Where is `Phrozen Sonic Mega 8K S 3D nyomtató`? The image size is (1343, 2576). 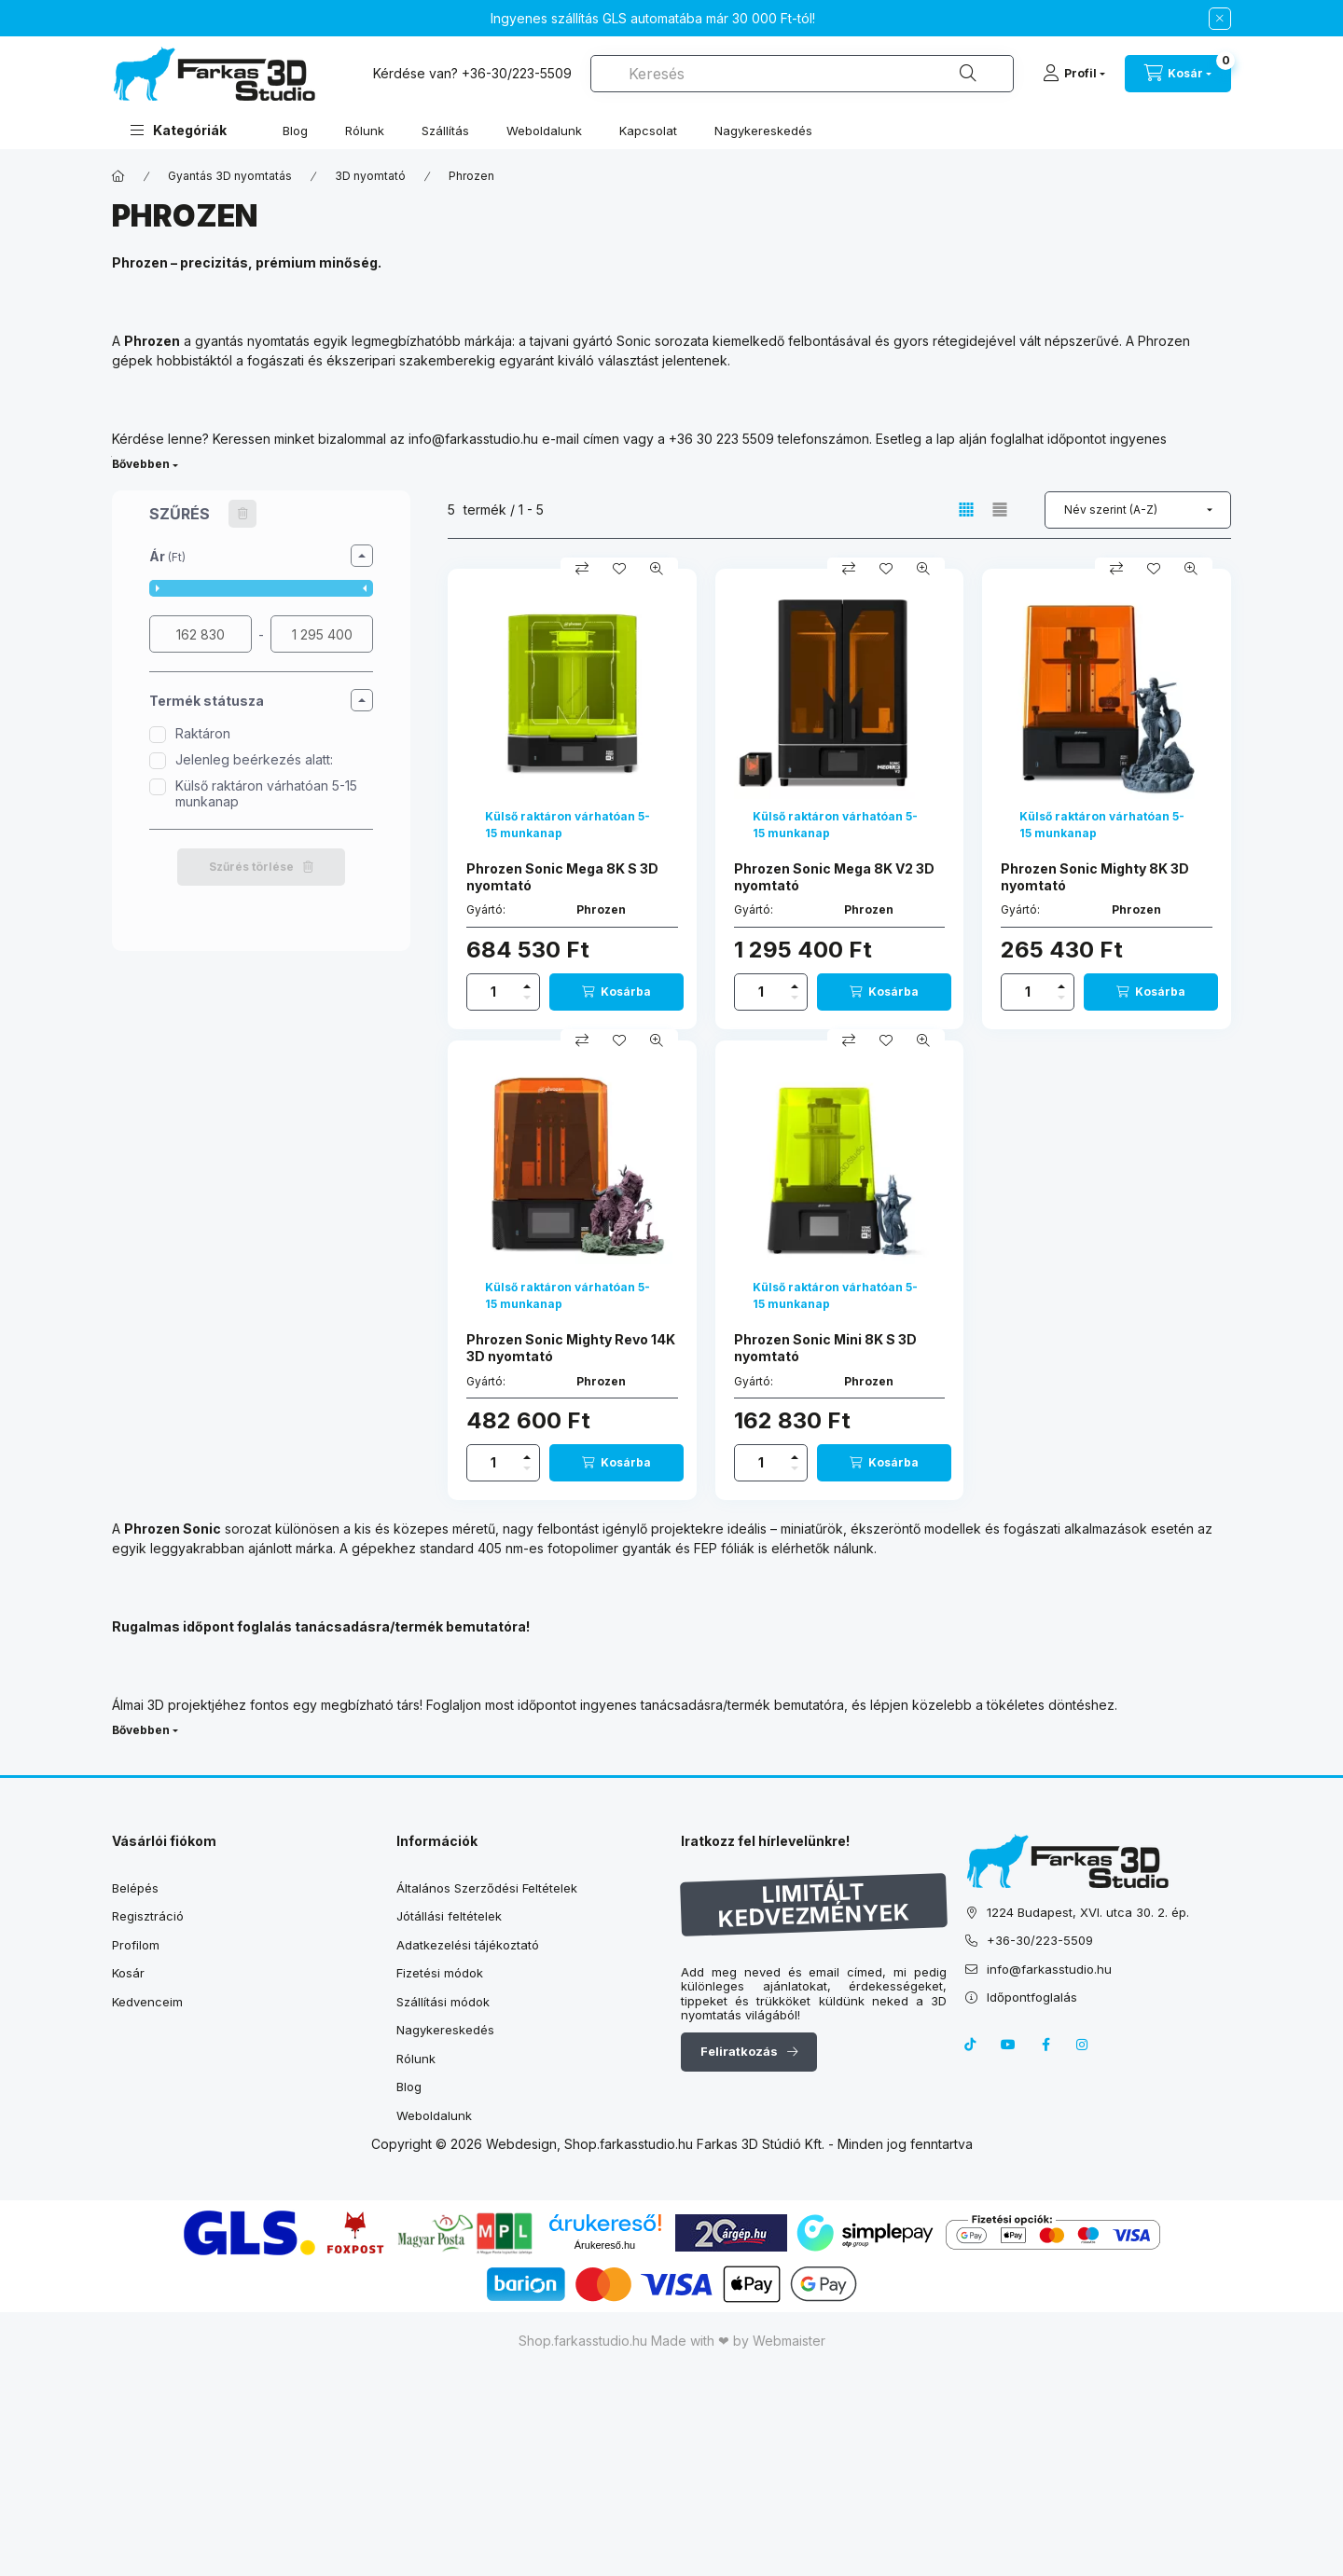 Phrozen Sonic Mega 8K S 3D nyomtató is located at coordinates (562, 877).